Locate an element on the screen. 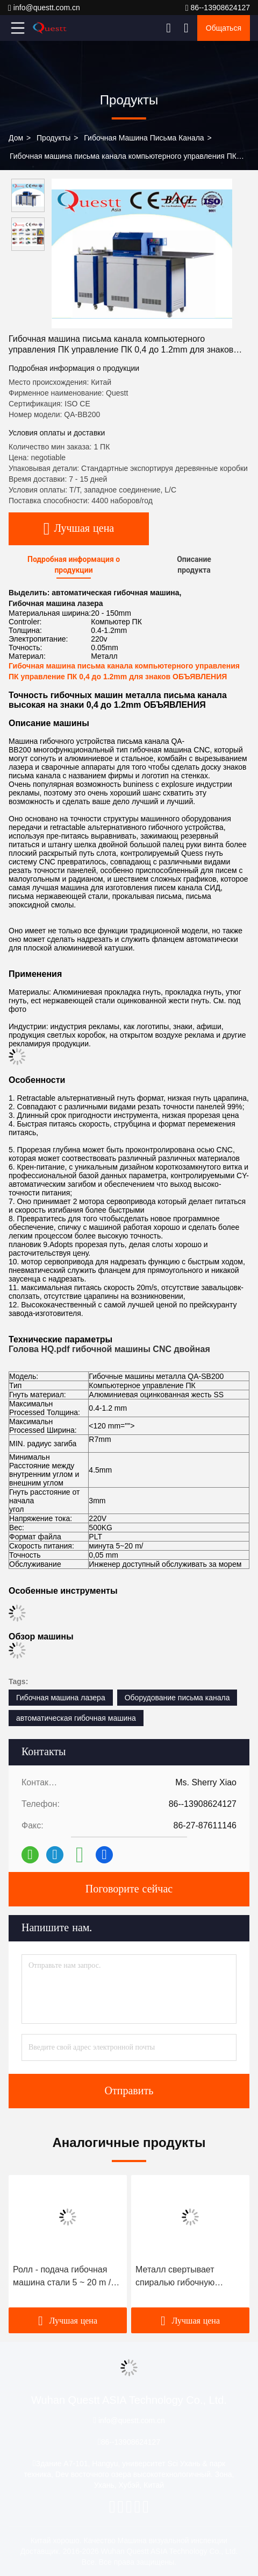  Металл свертывает спиралью гибочную машину письма канала is located at coordinates (181, 2277).